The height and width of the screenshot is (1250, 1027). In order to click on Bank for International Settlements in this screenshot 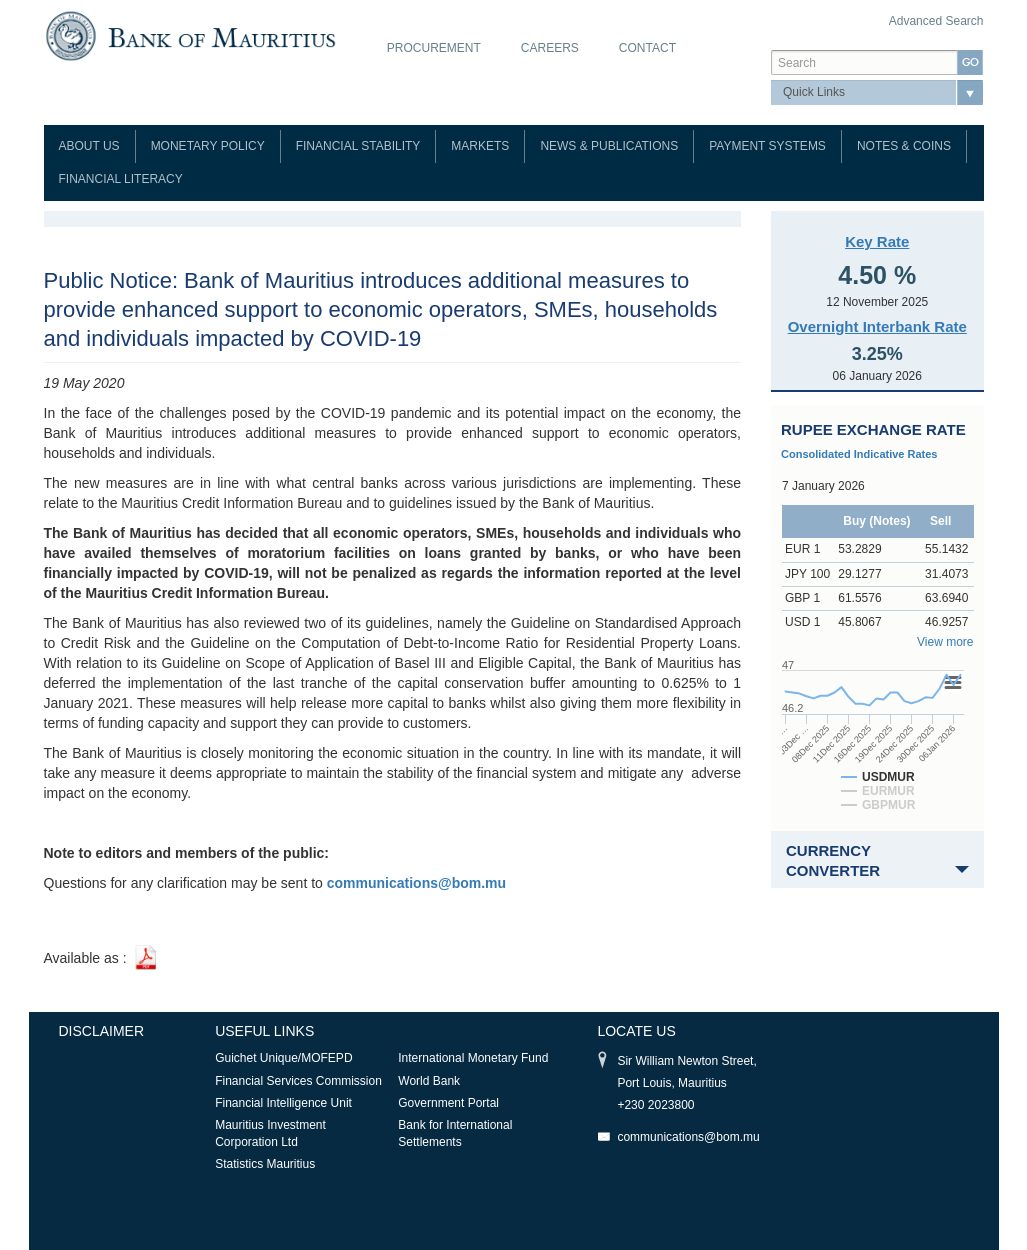, I will do `click(455, 1133)`.